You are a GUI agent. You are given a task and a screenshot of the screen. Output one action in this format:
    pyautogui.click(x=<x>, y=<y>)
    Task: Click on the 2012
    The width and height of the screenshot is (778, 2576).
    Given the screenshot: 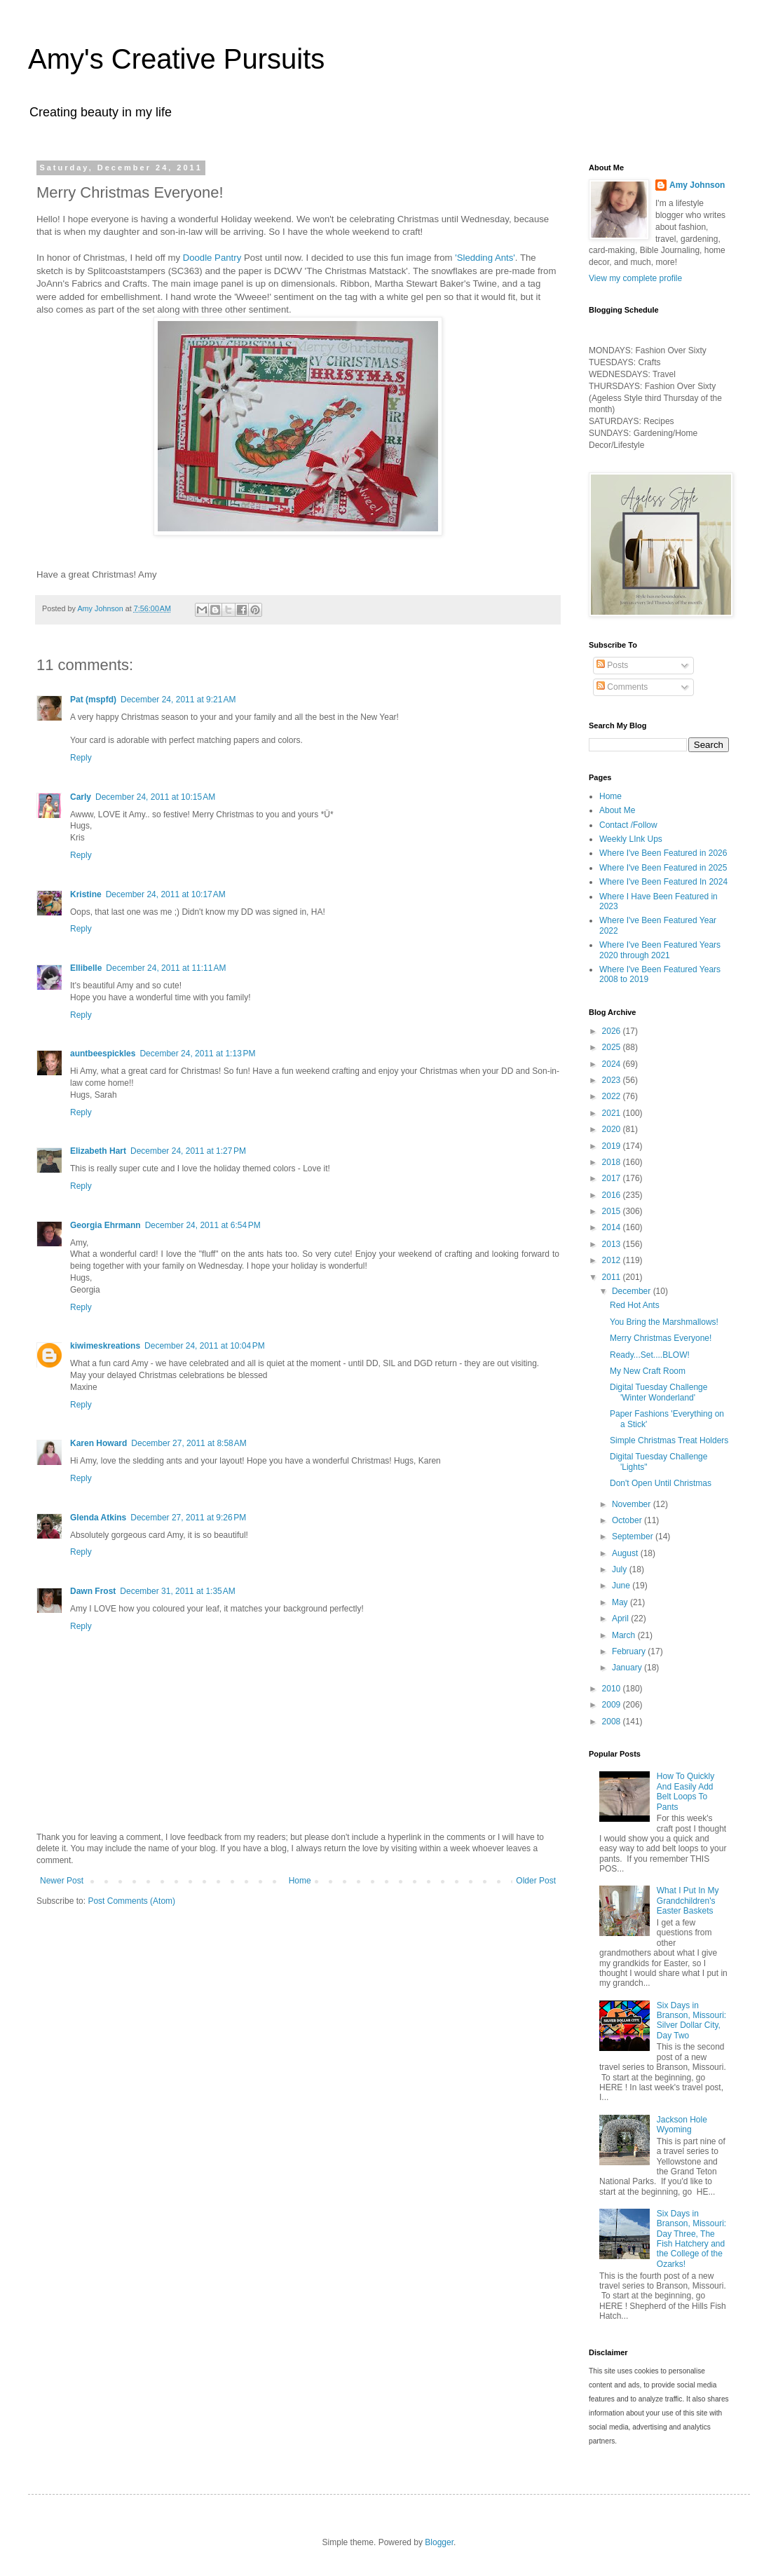 What is the action you would take?
    pyautogui.click(x=612, y=1260)
    